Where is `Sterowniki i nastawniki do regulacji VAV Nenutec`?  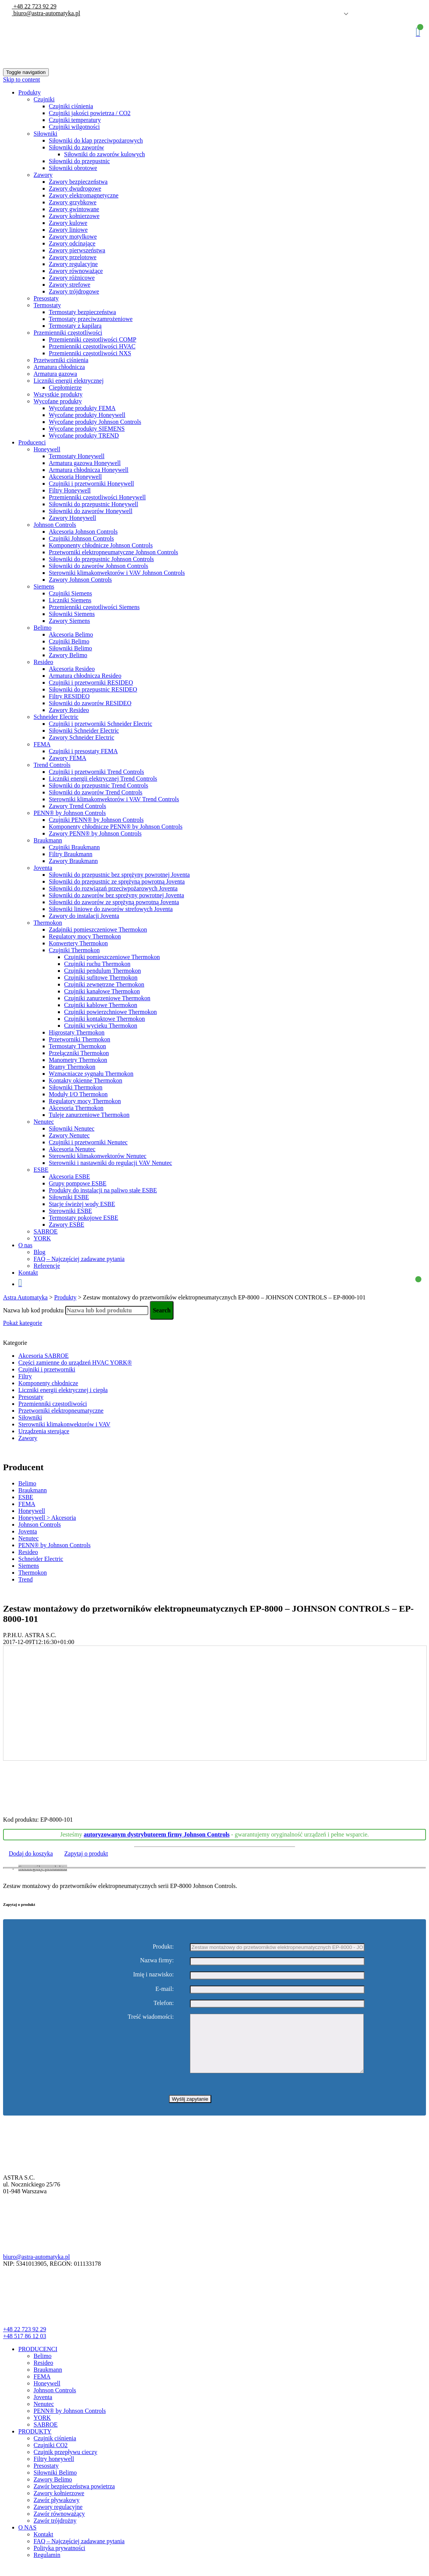 Sterowniki i nastawniki do regulacji VAV Nenutec is located at coordinates (110, 1163).